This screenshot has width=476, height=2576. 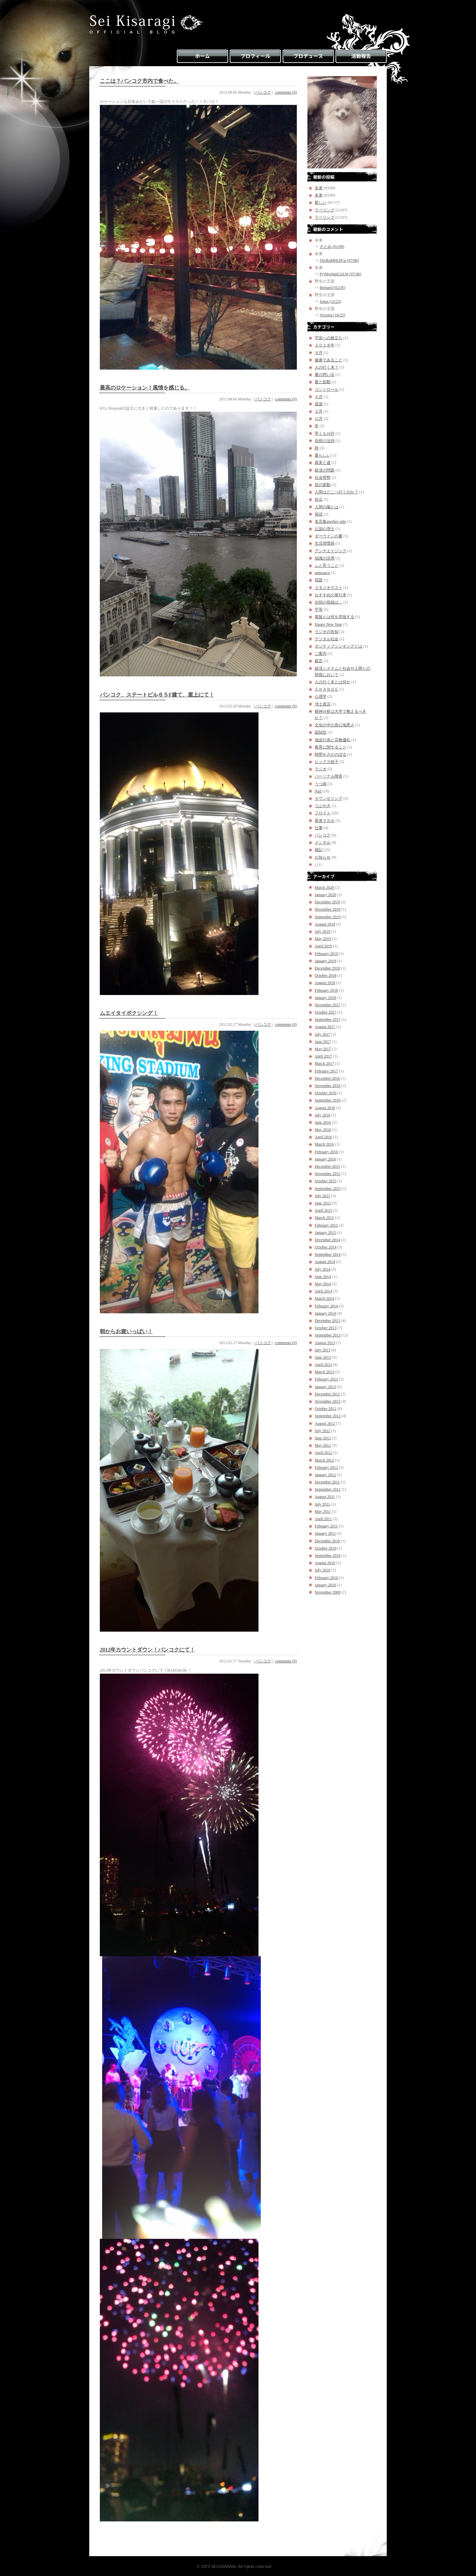 I want to click on January 2020, so click(x=325, y=894).